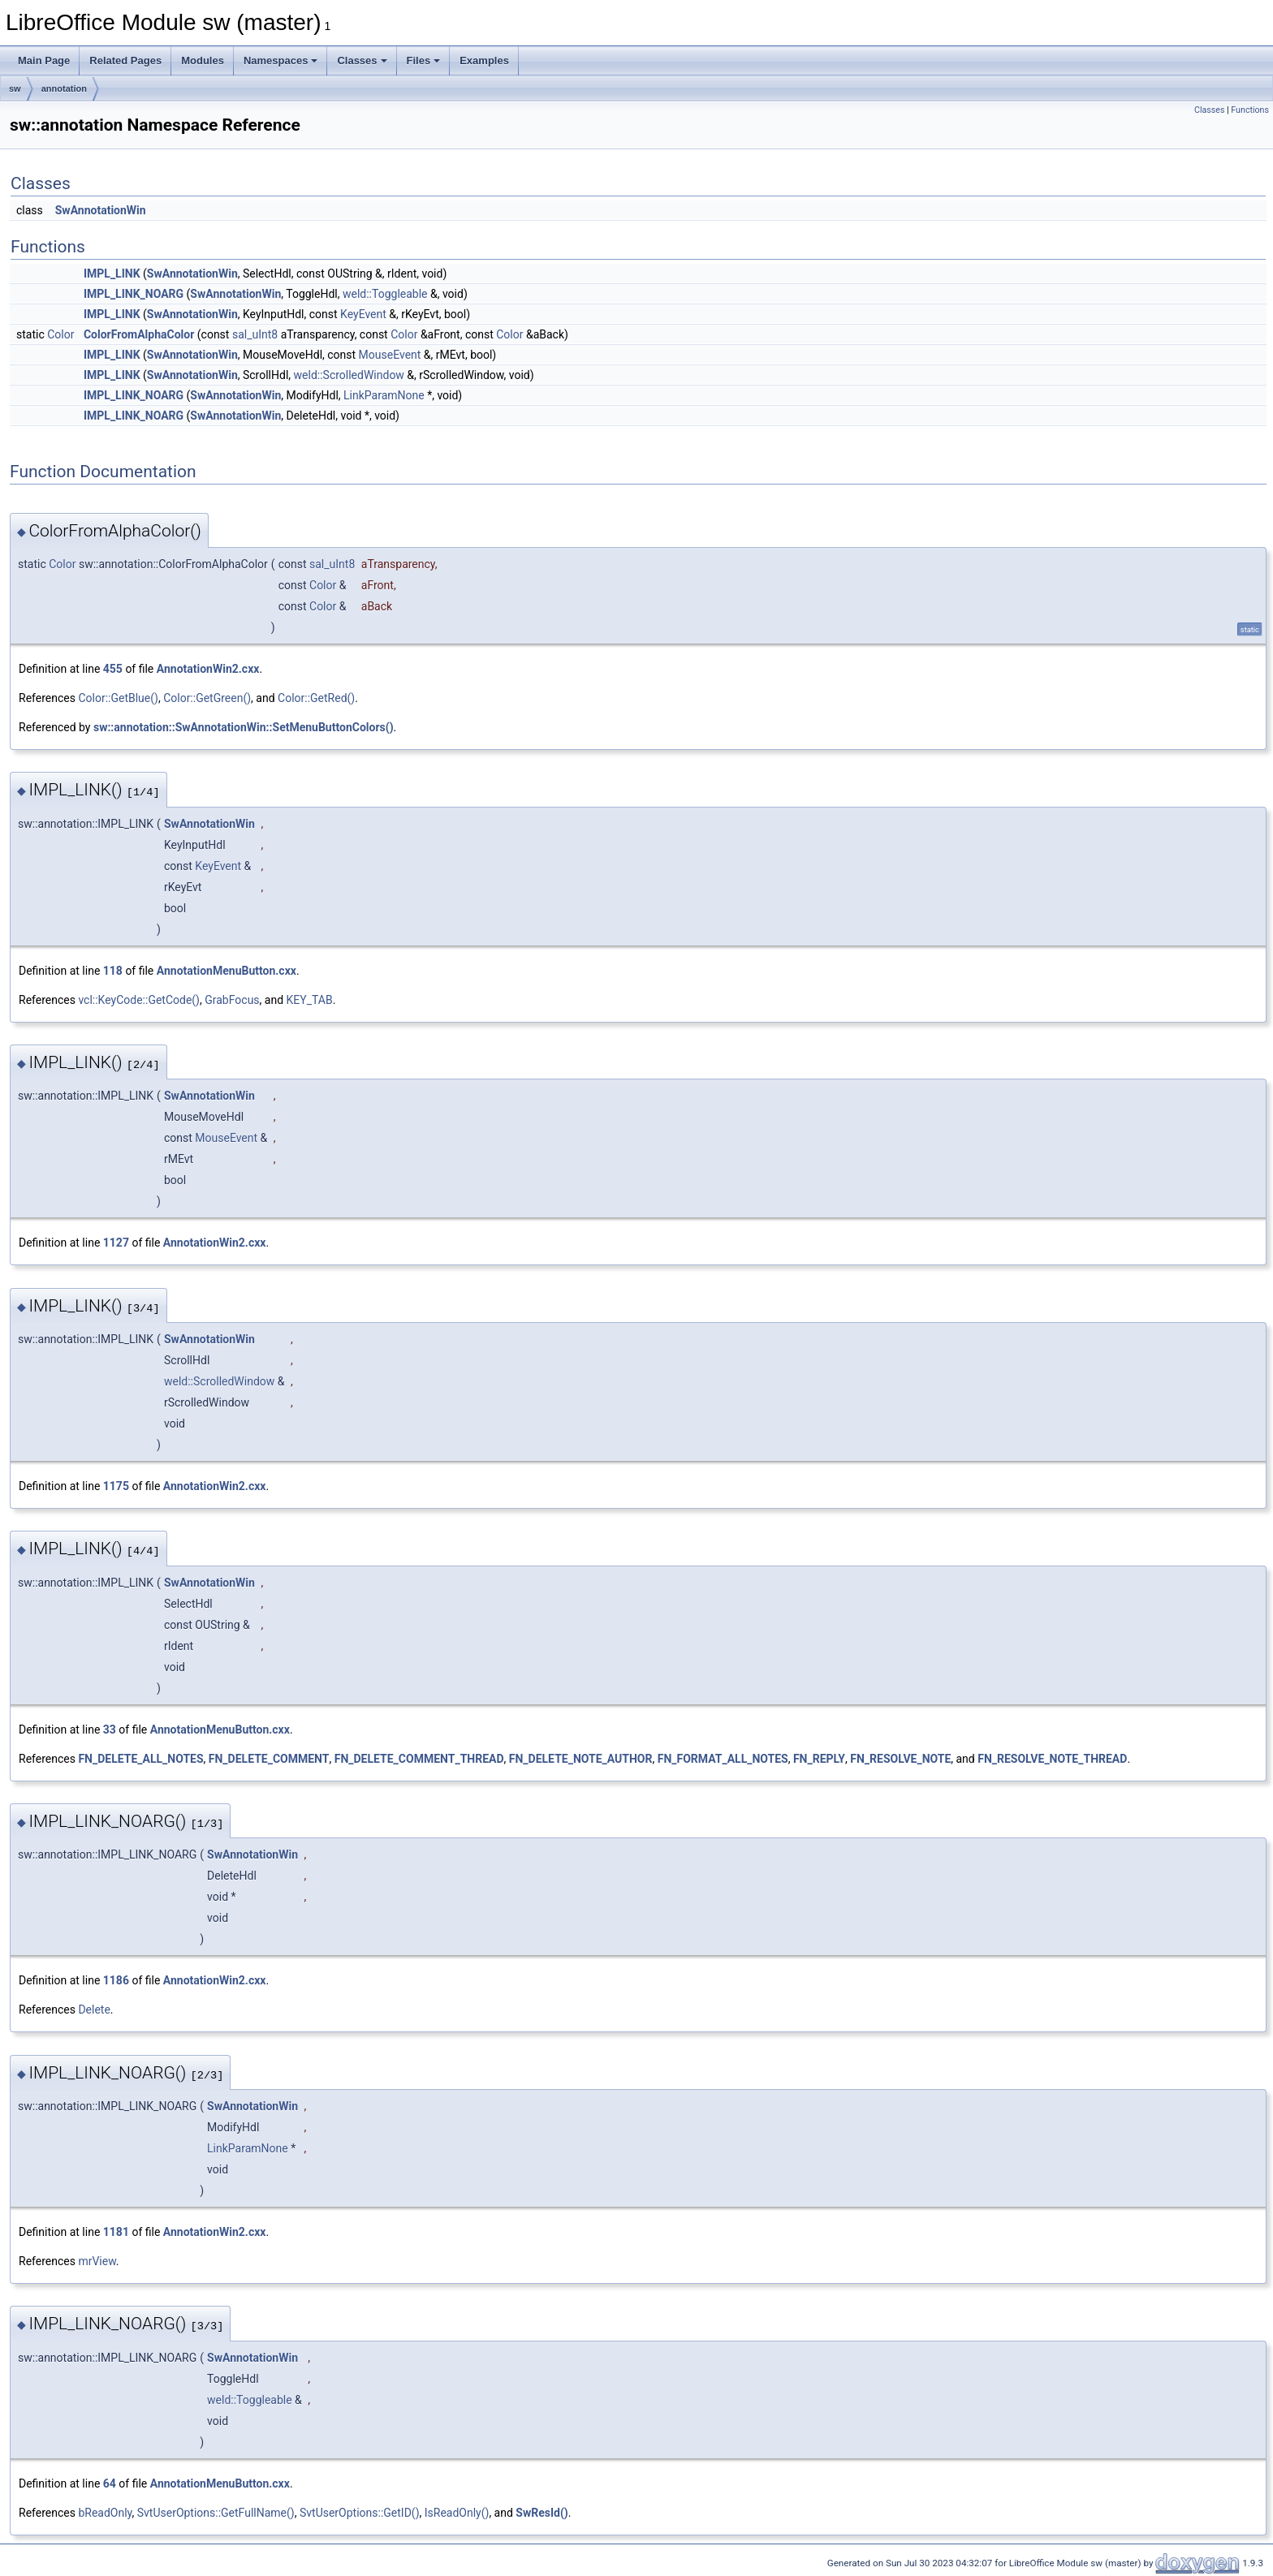 The height and width of the screenshot is (2576, 1273). I want to click on KEY_TAB, so click(310, 999).